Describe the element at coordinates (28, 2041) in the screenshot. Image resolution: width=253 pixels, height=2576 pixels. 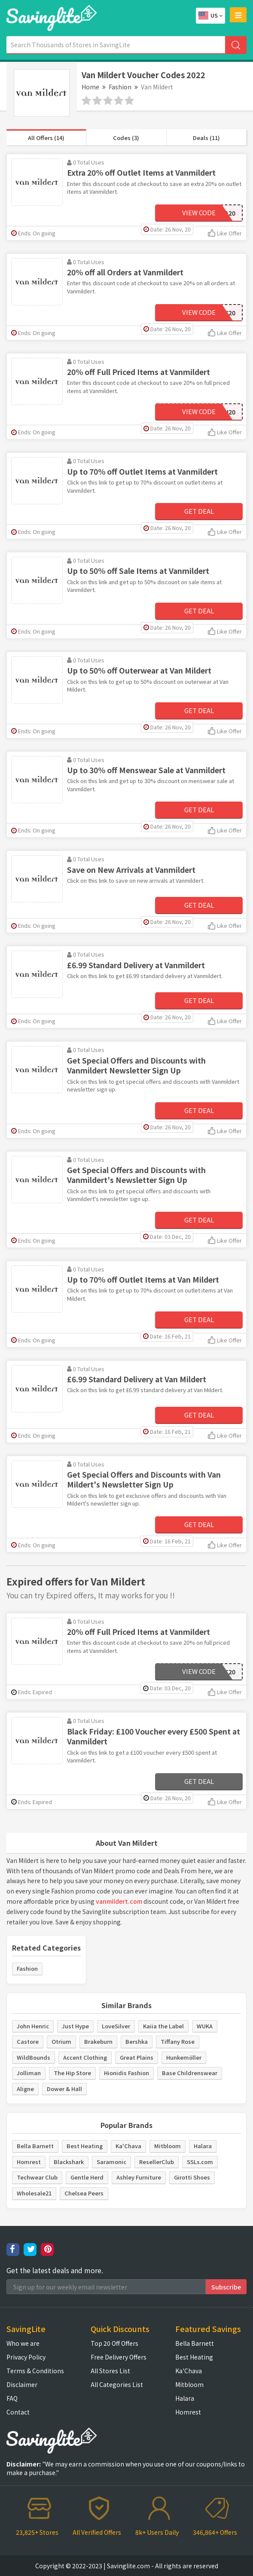
I see `Castore` at that location.